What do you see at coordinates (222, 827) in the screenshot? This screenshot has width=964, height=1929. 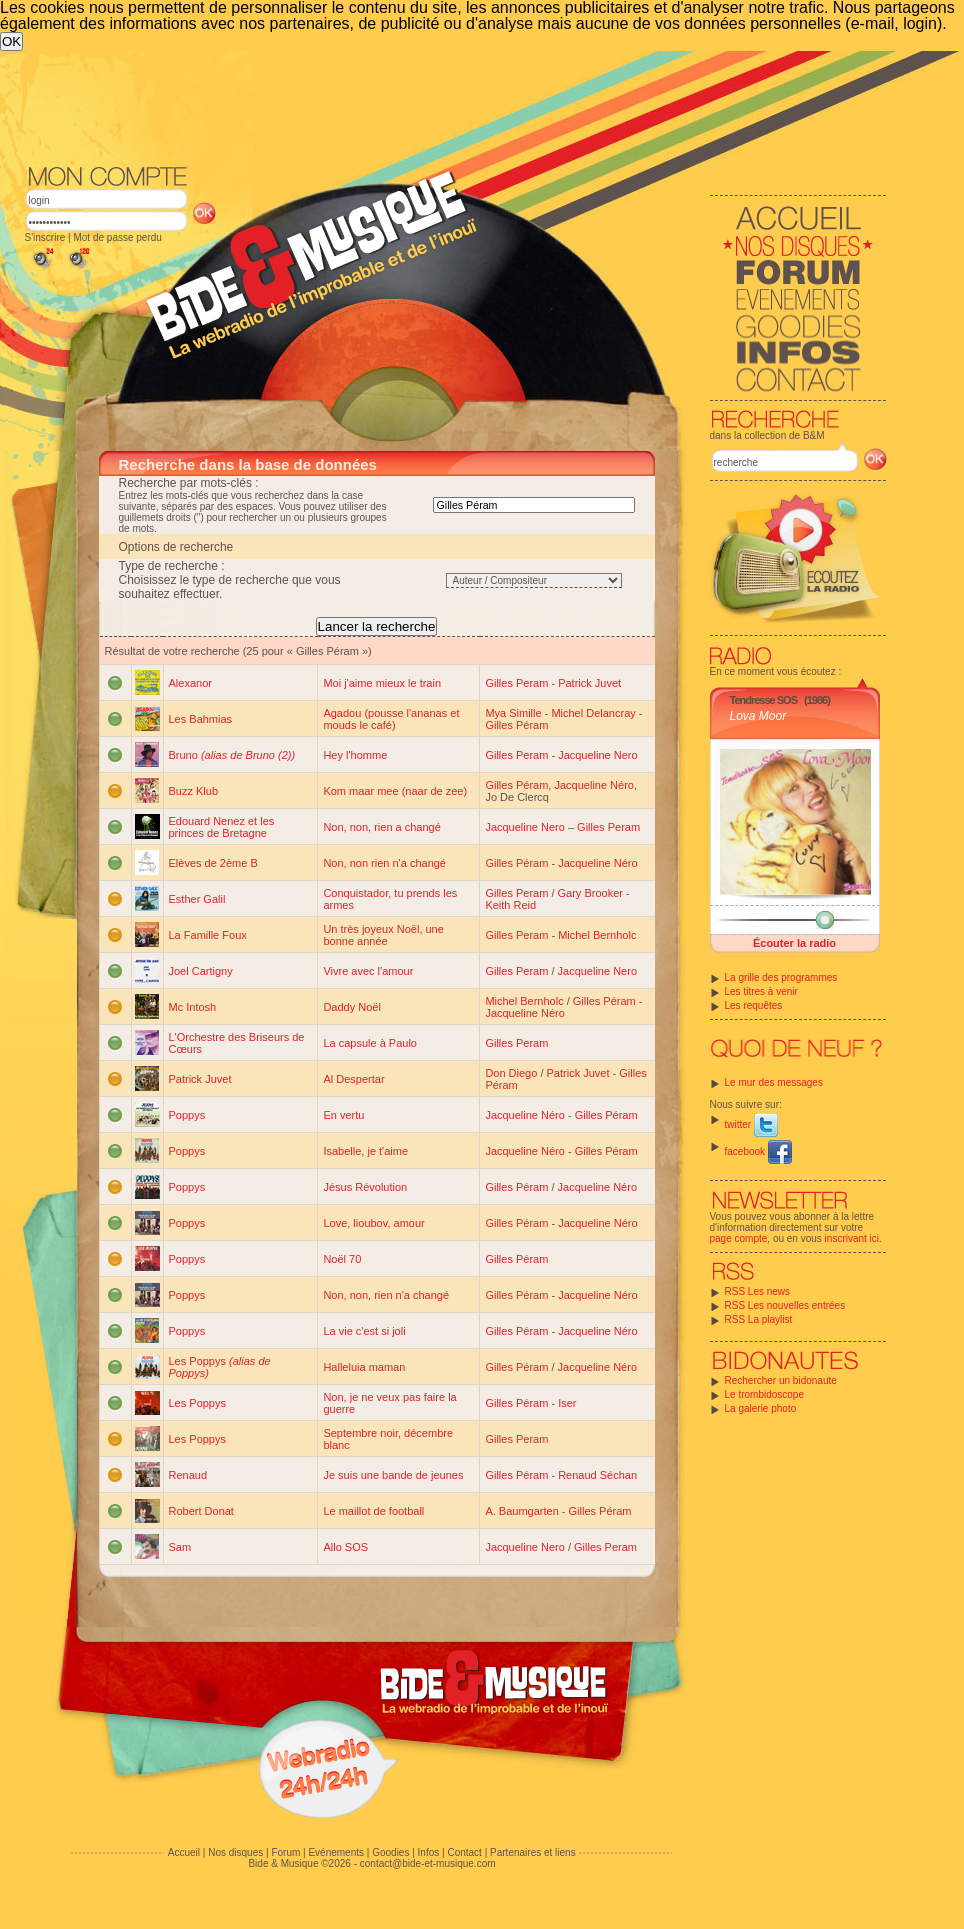 I see `Edouard Nenez et les princes de Bretagne` at bounding box center [222, 827].